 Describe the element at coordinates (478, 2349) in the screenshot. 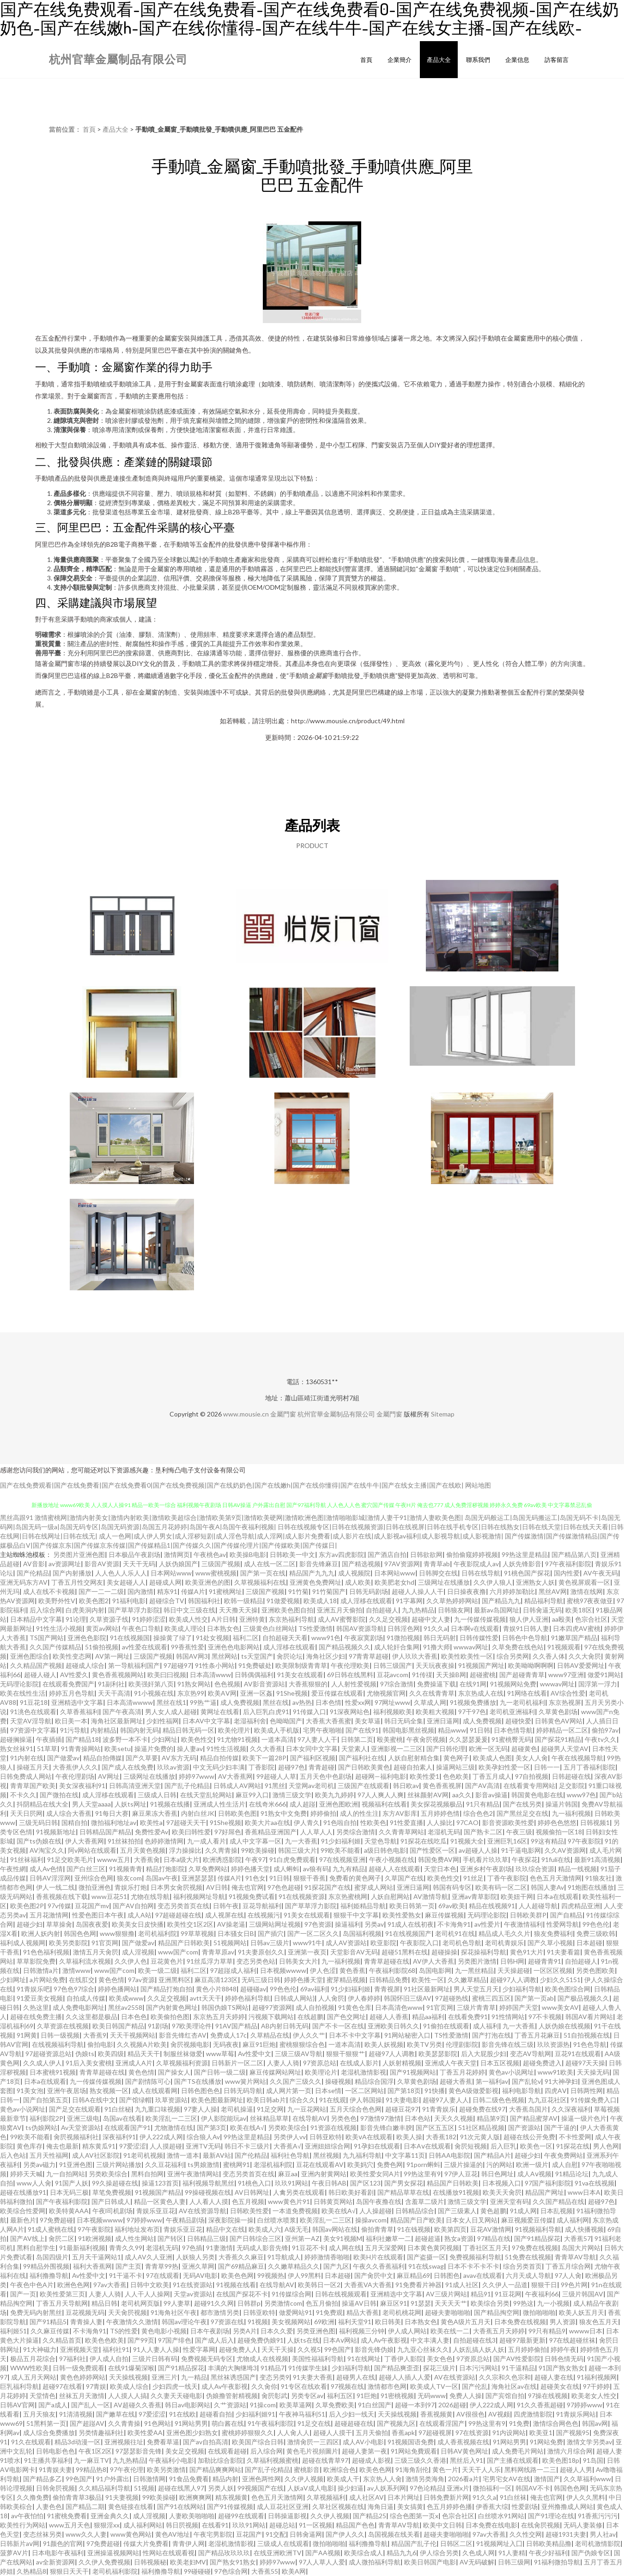

I see `人妖乱搞人妖人妖` at that location.